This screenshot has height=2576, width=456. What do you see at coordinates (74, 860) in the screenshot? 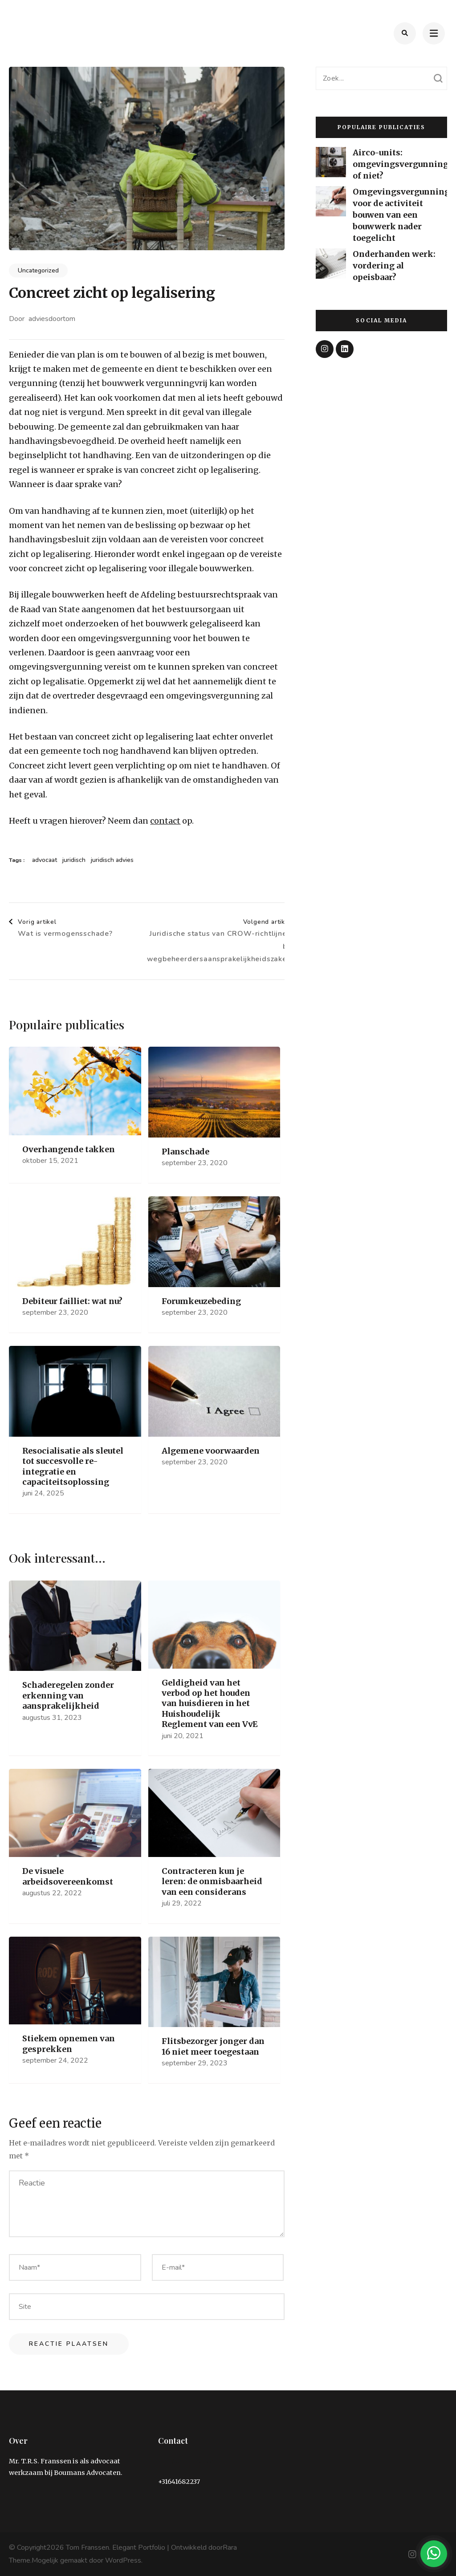
I see `juridisch` at bounding box center [74, 860].